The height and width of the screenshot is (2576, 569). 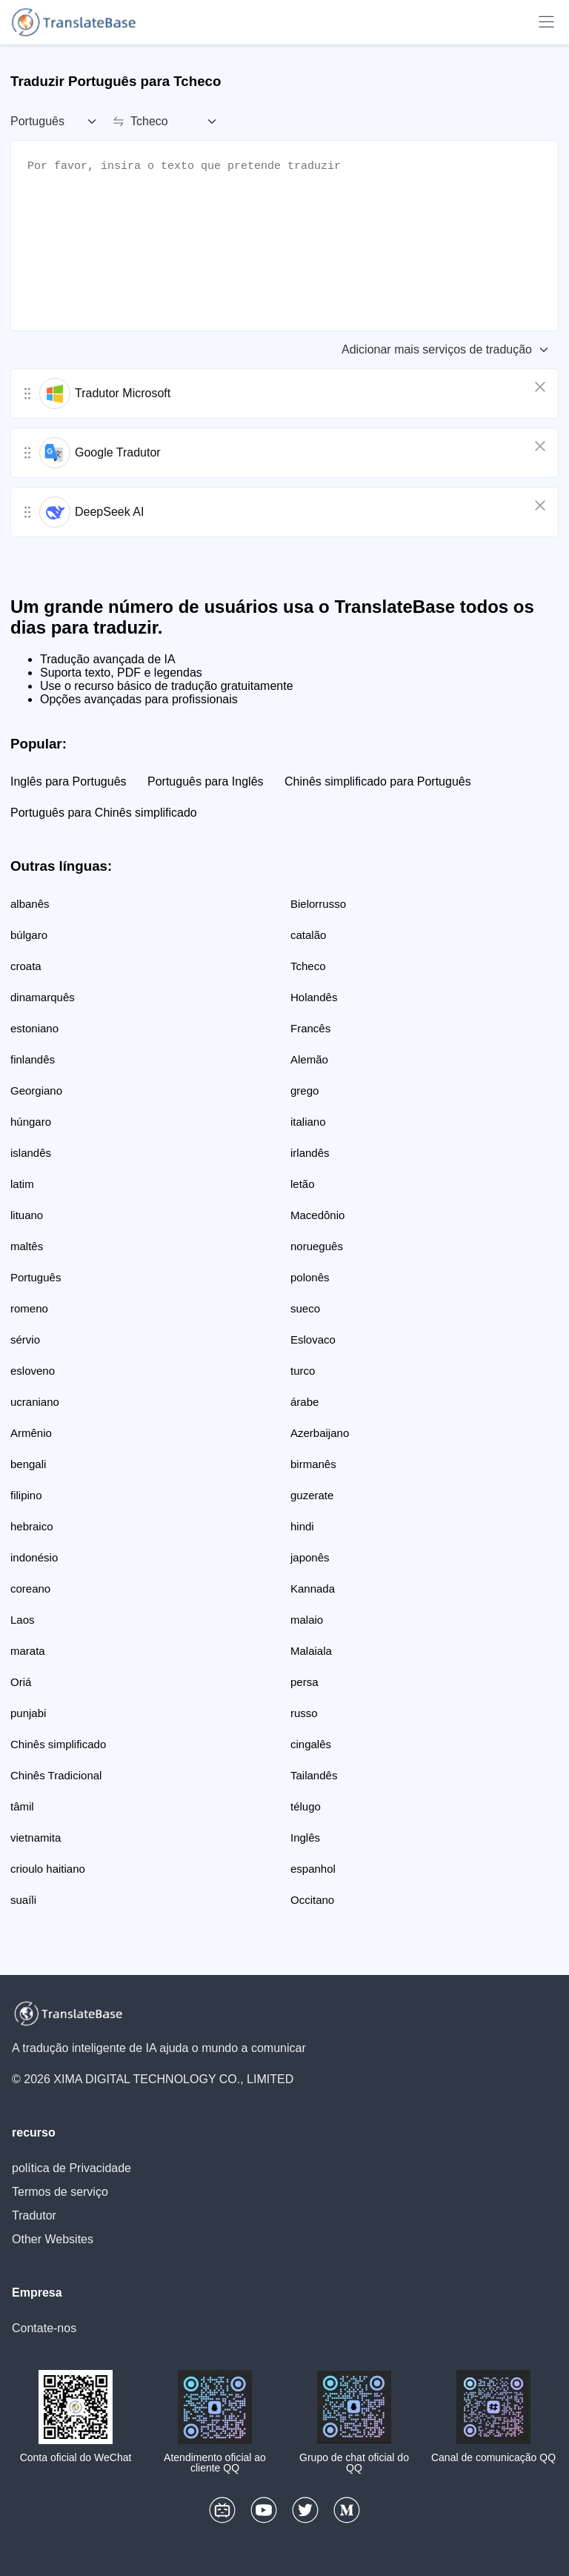 I want to click on húngaro, so click(x=30, y=1121).